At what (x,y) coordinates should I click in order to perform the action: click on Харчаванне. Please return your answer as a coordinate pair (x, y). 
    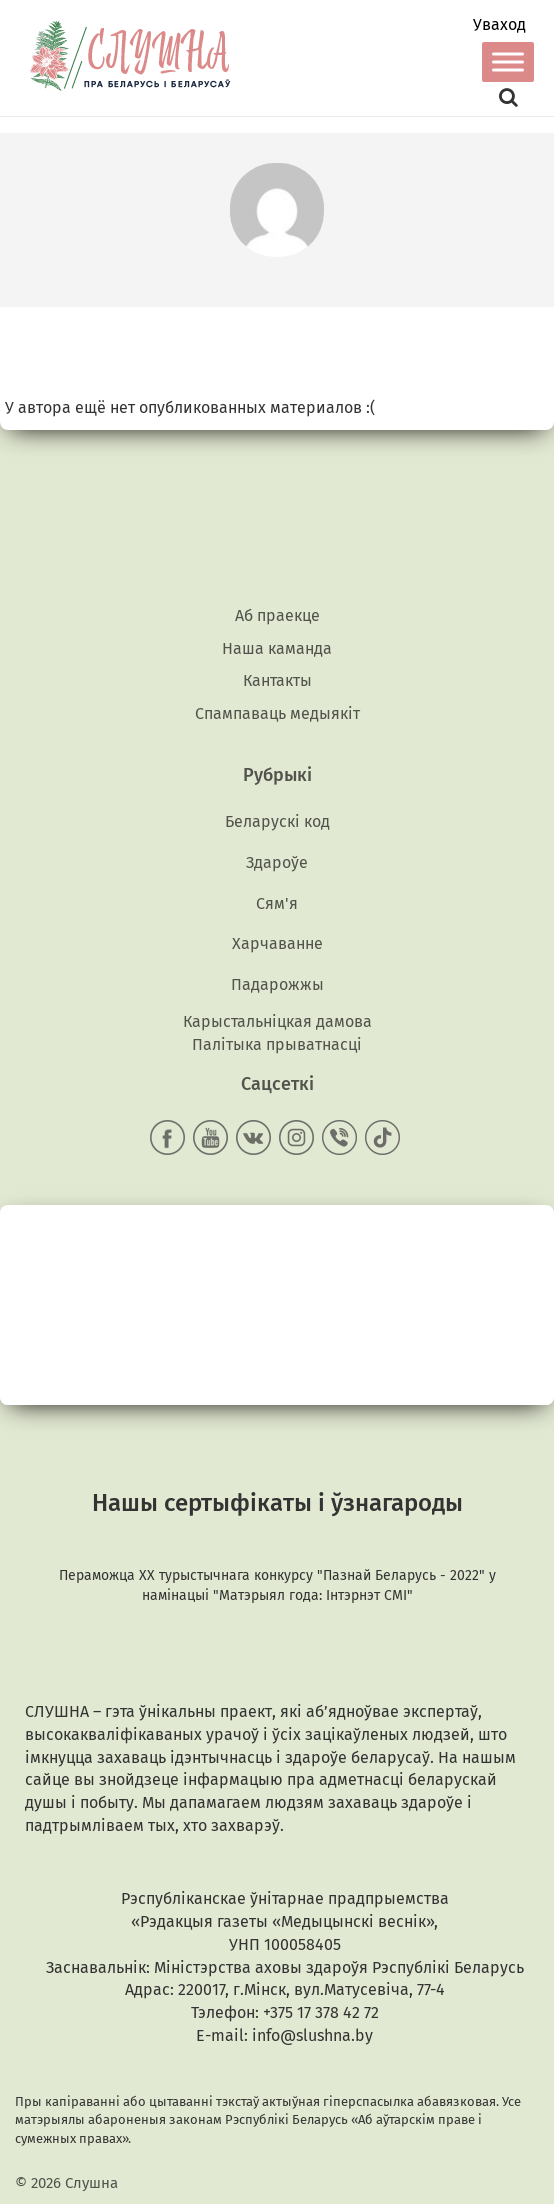
    Looking at the image, I should click on (277, 943).